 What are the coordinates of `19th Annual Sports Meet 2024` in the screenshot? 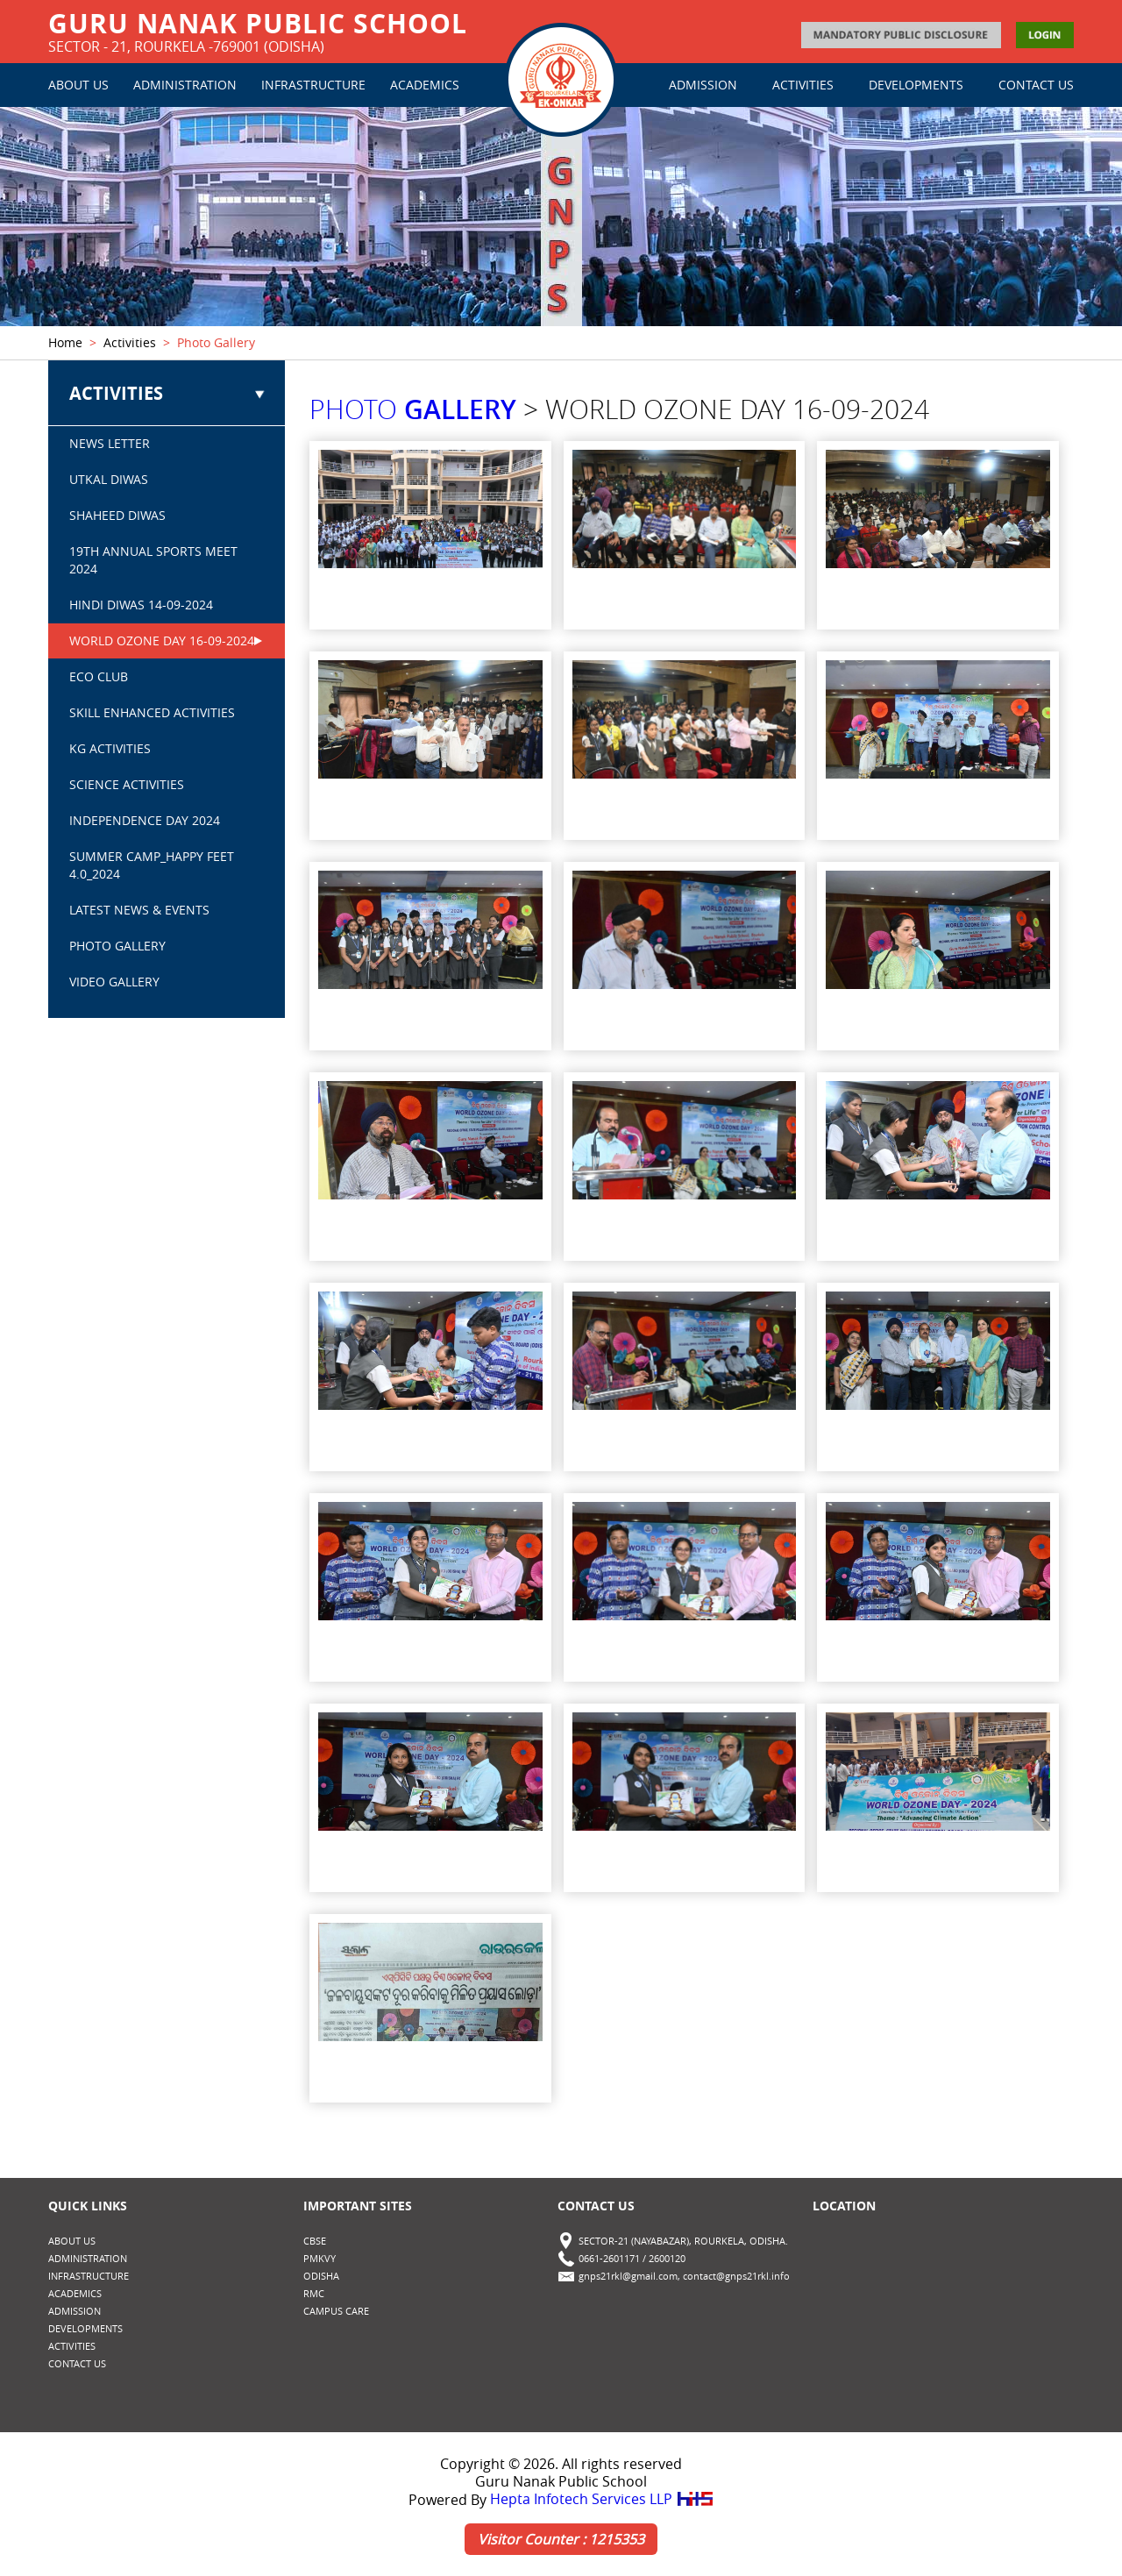 It's located at (153, 561).